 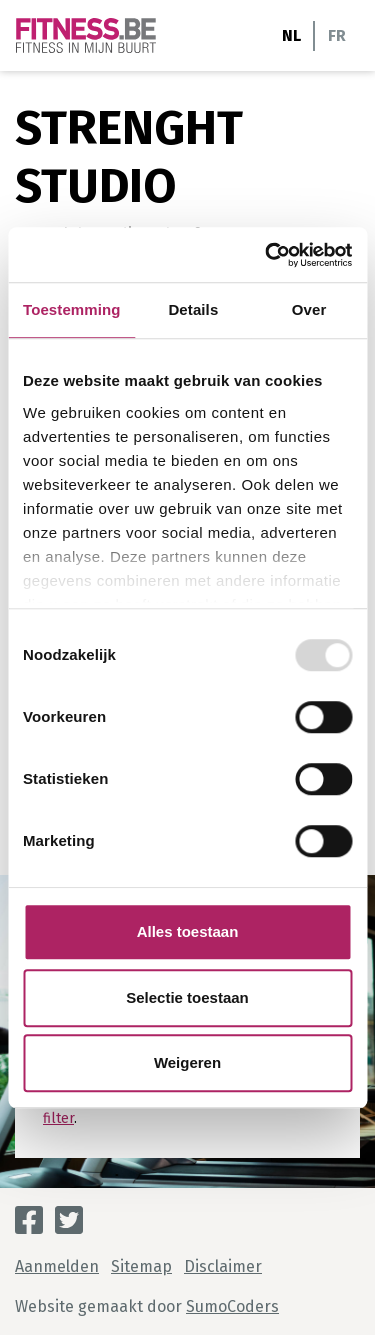 I want to click on Disclaimer, so click(x=223, y=1266).